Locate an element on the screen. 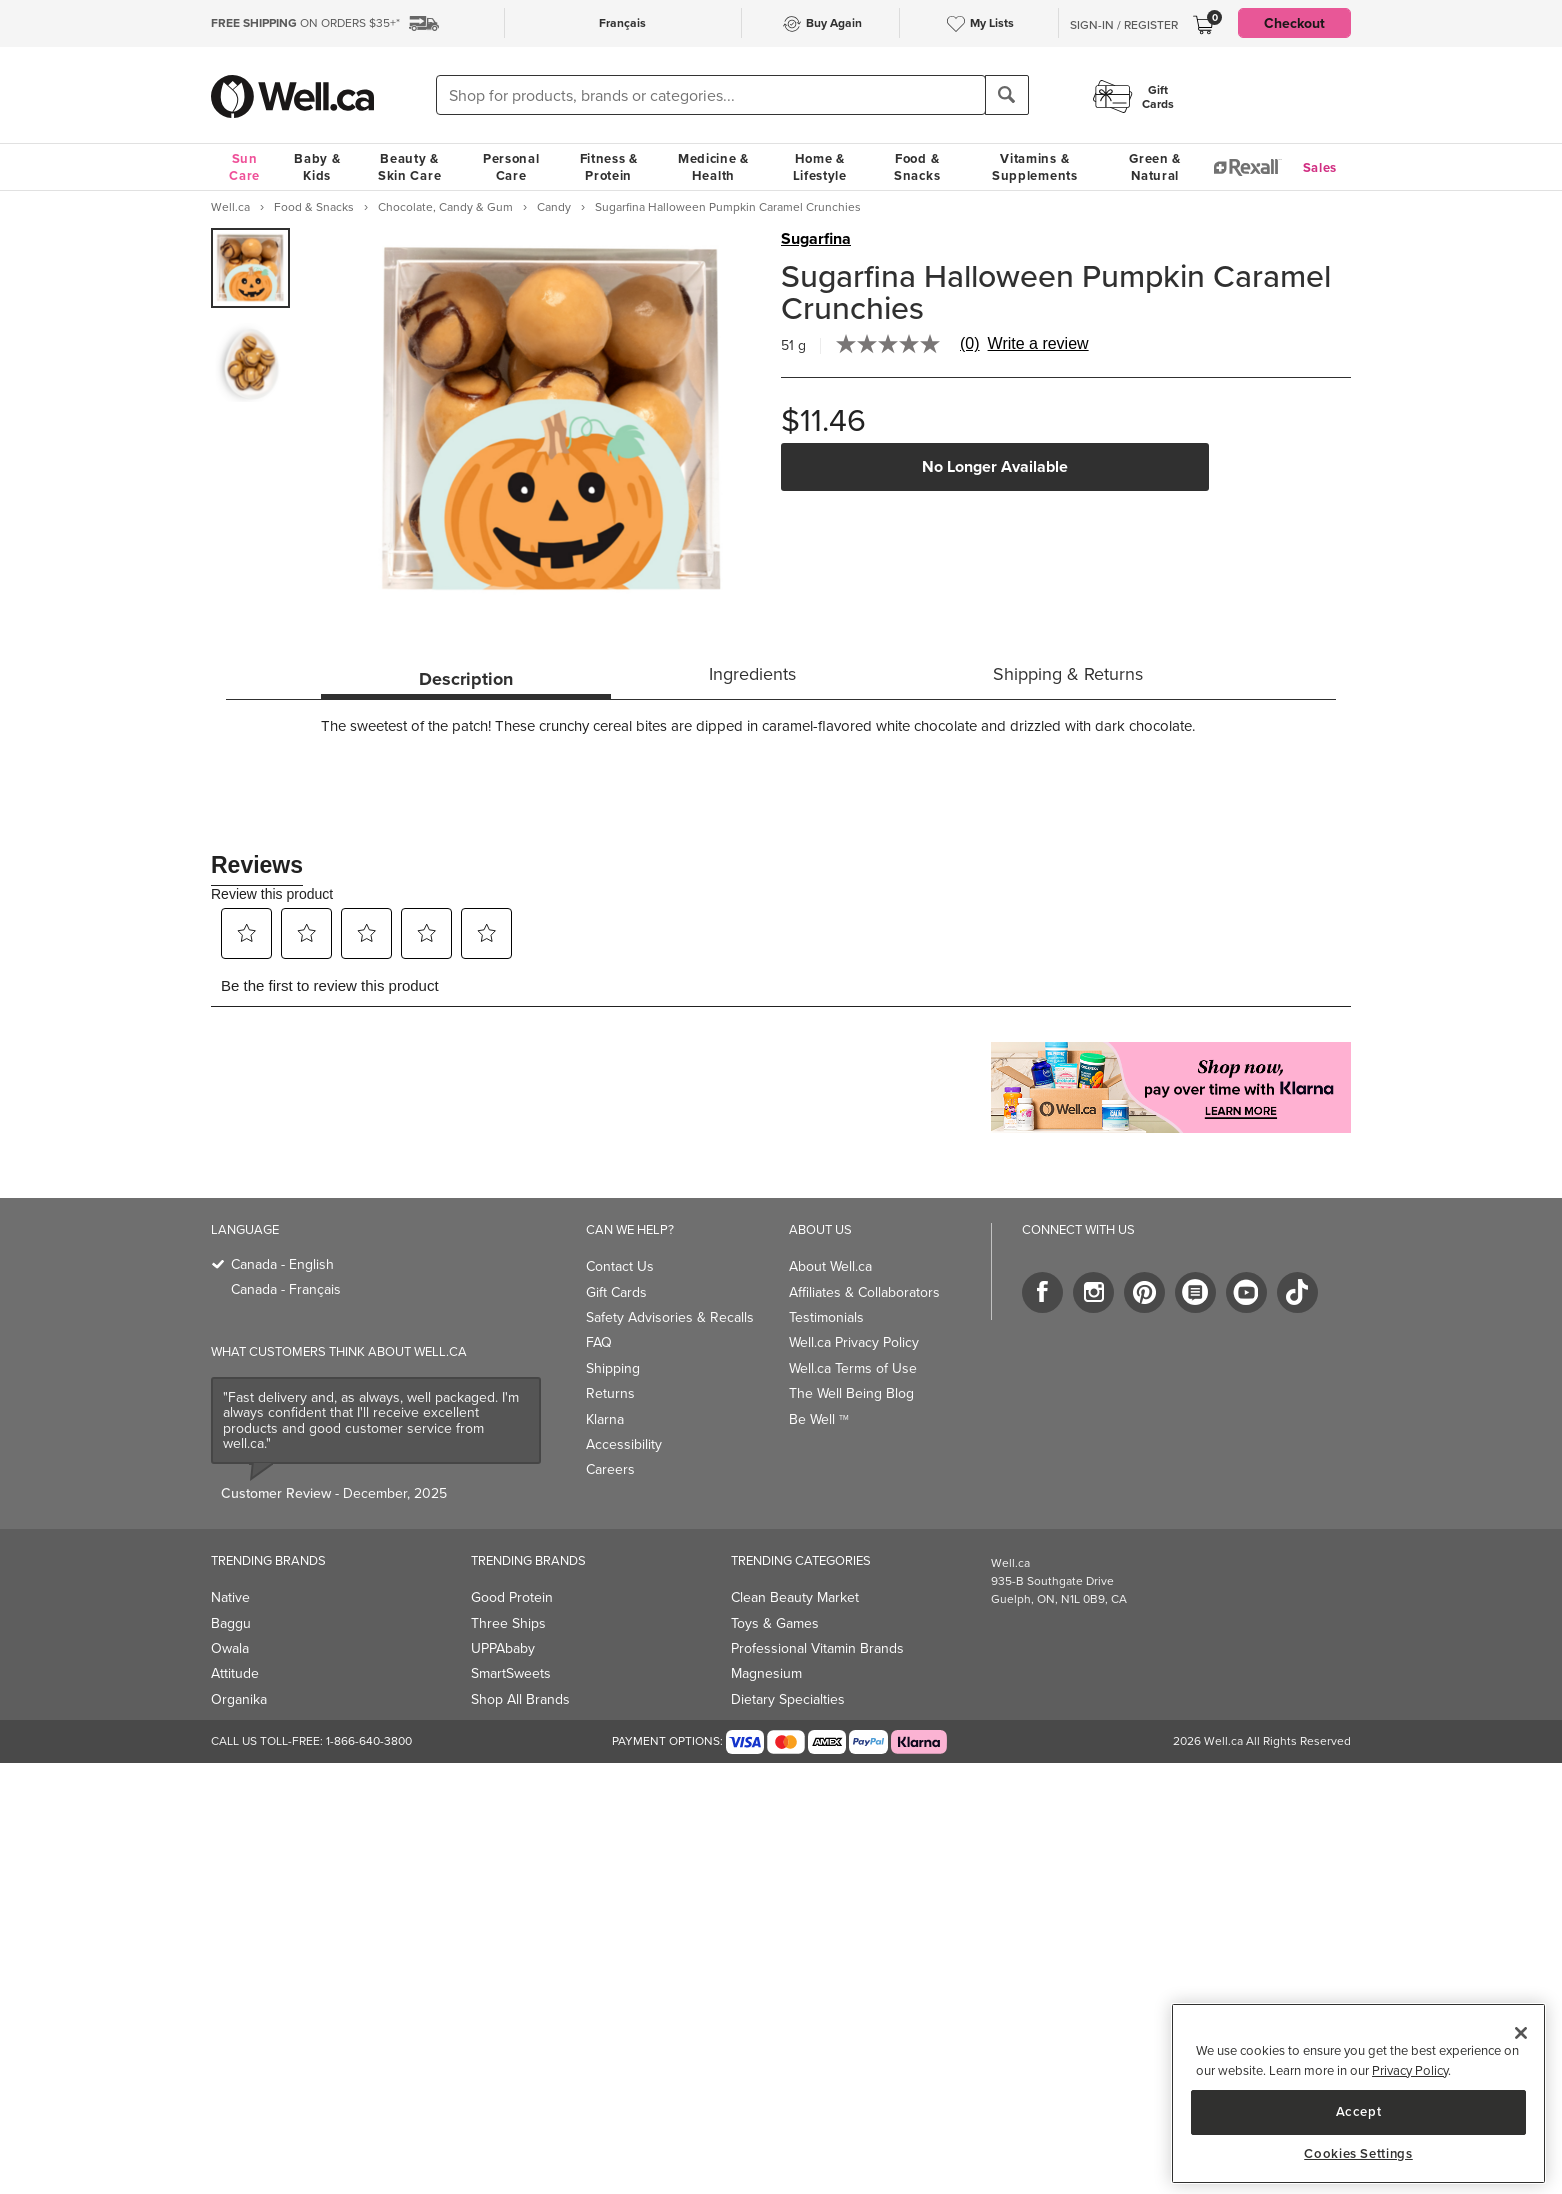 The height and width of the screenshot is (2194, 1562). Beauty & Skin Care is located at coordinates (409, 167).